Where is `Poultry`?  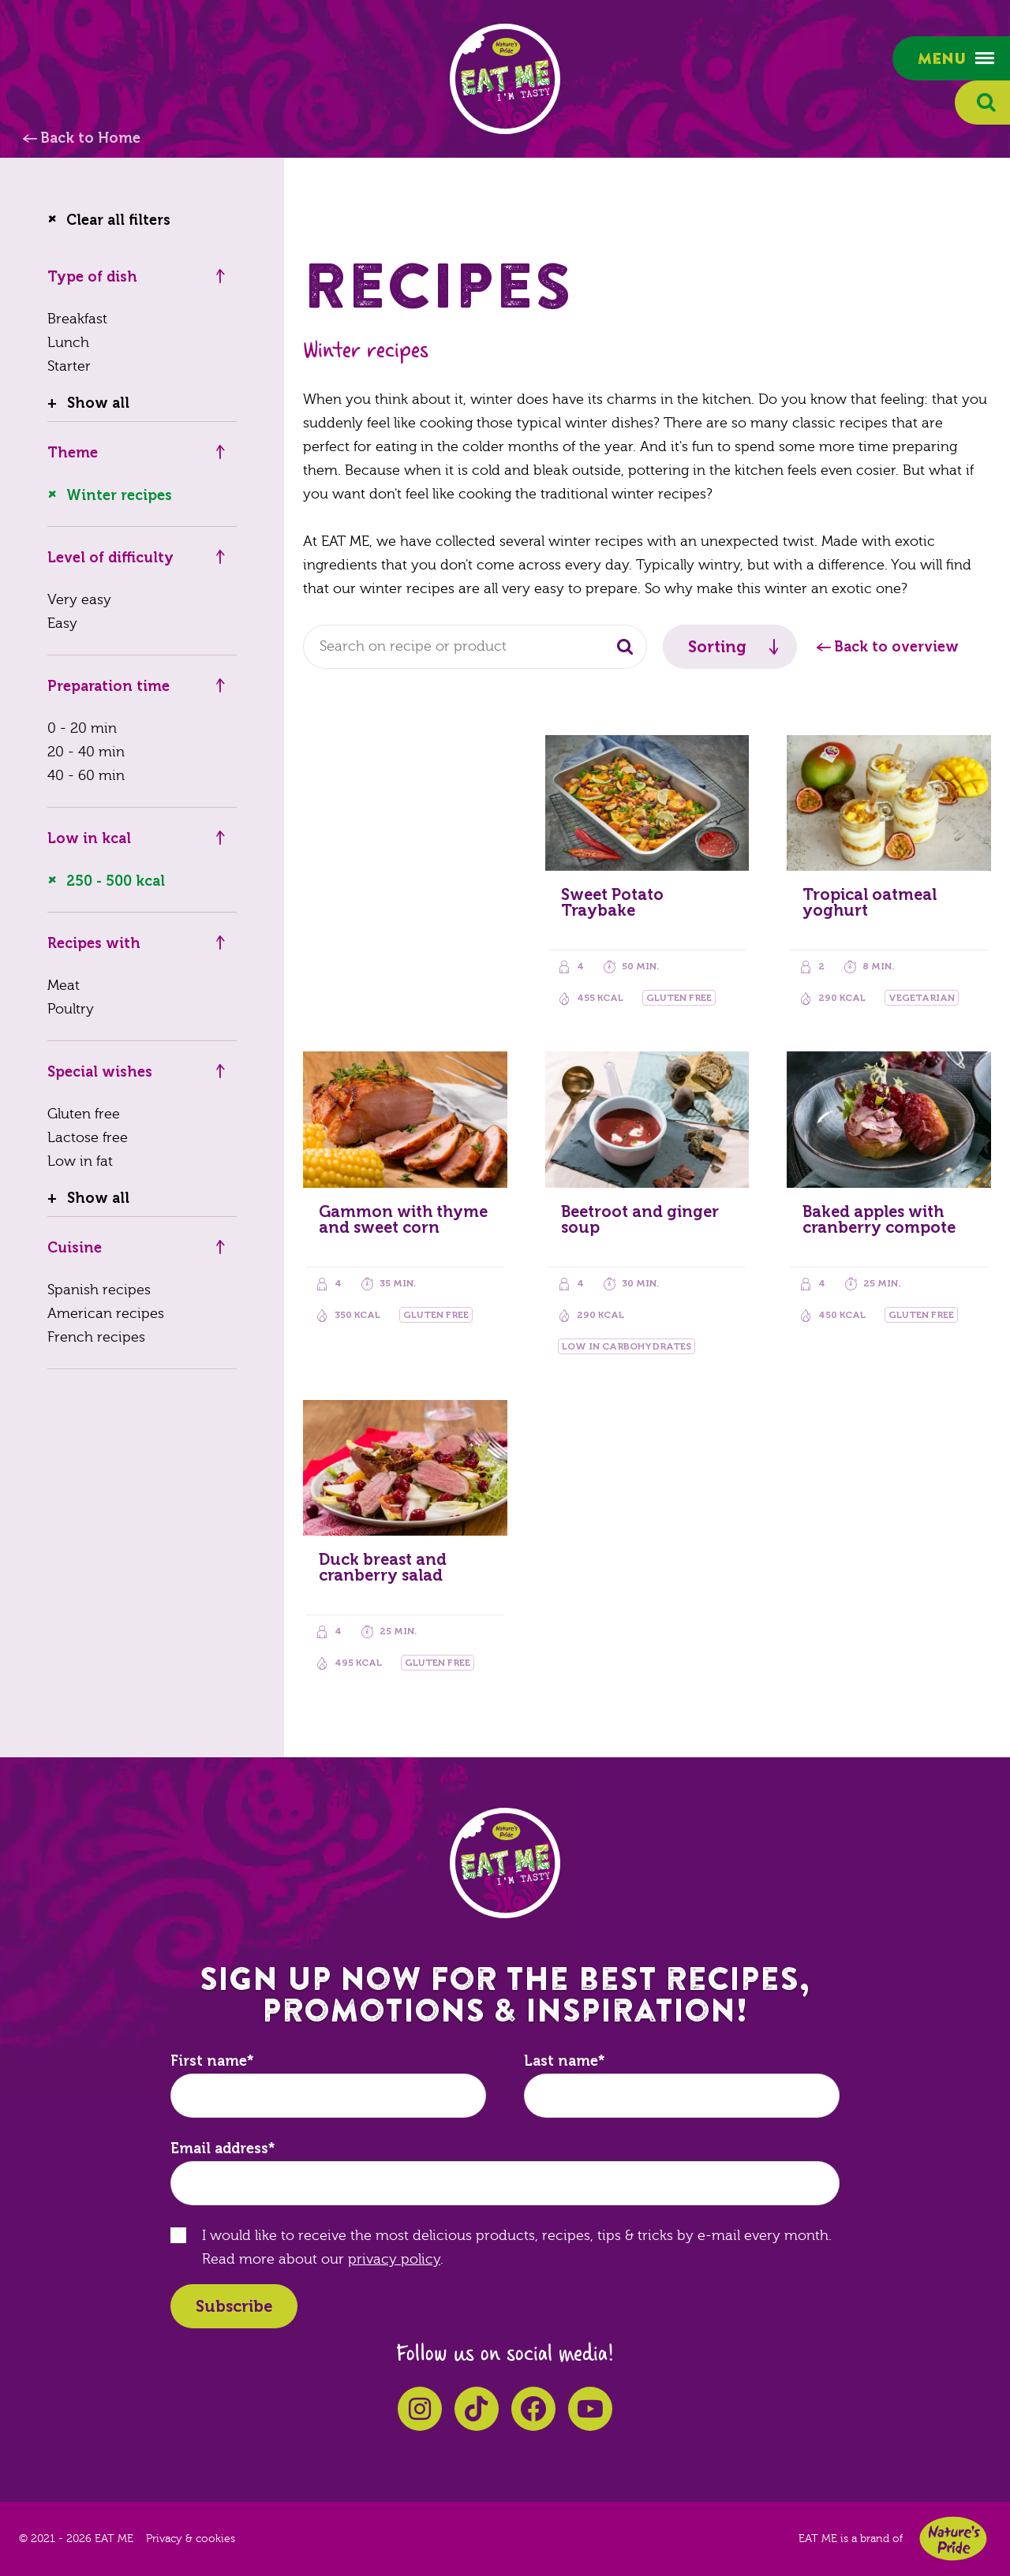 Poultry is located at coordinates (70, 1009).